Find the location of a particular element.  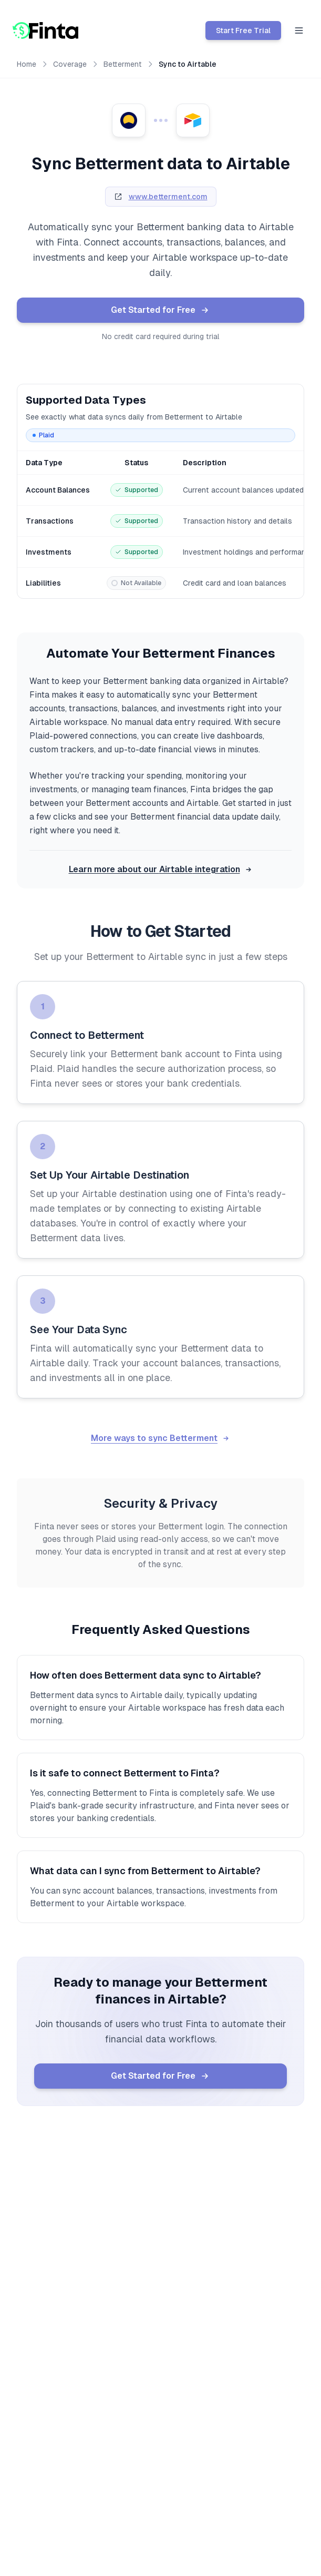

Betterment is located at coordinates (122, 64).